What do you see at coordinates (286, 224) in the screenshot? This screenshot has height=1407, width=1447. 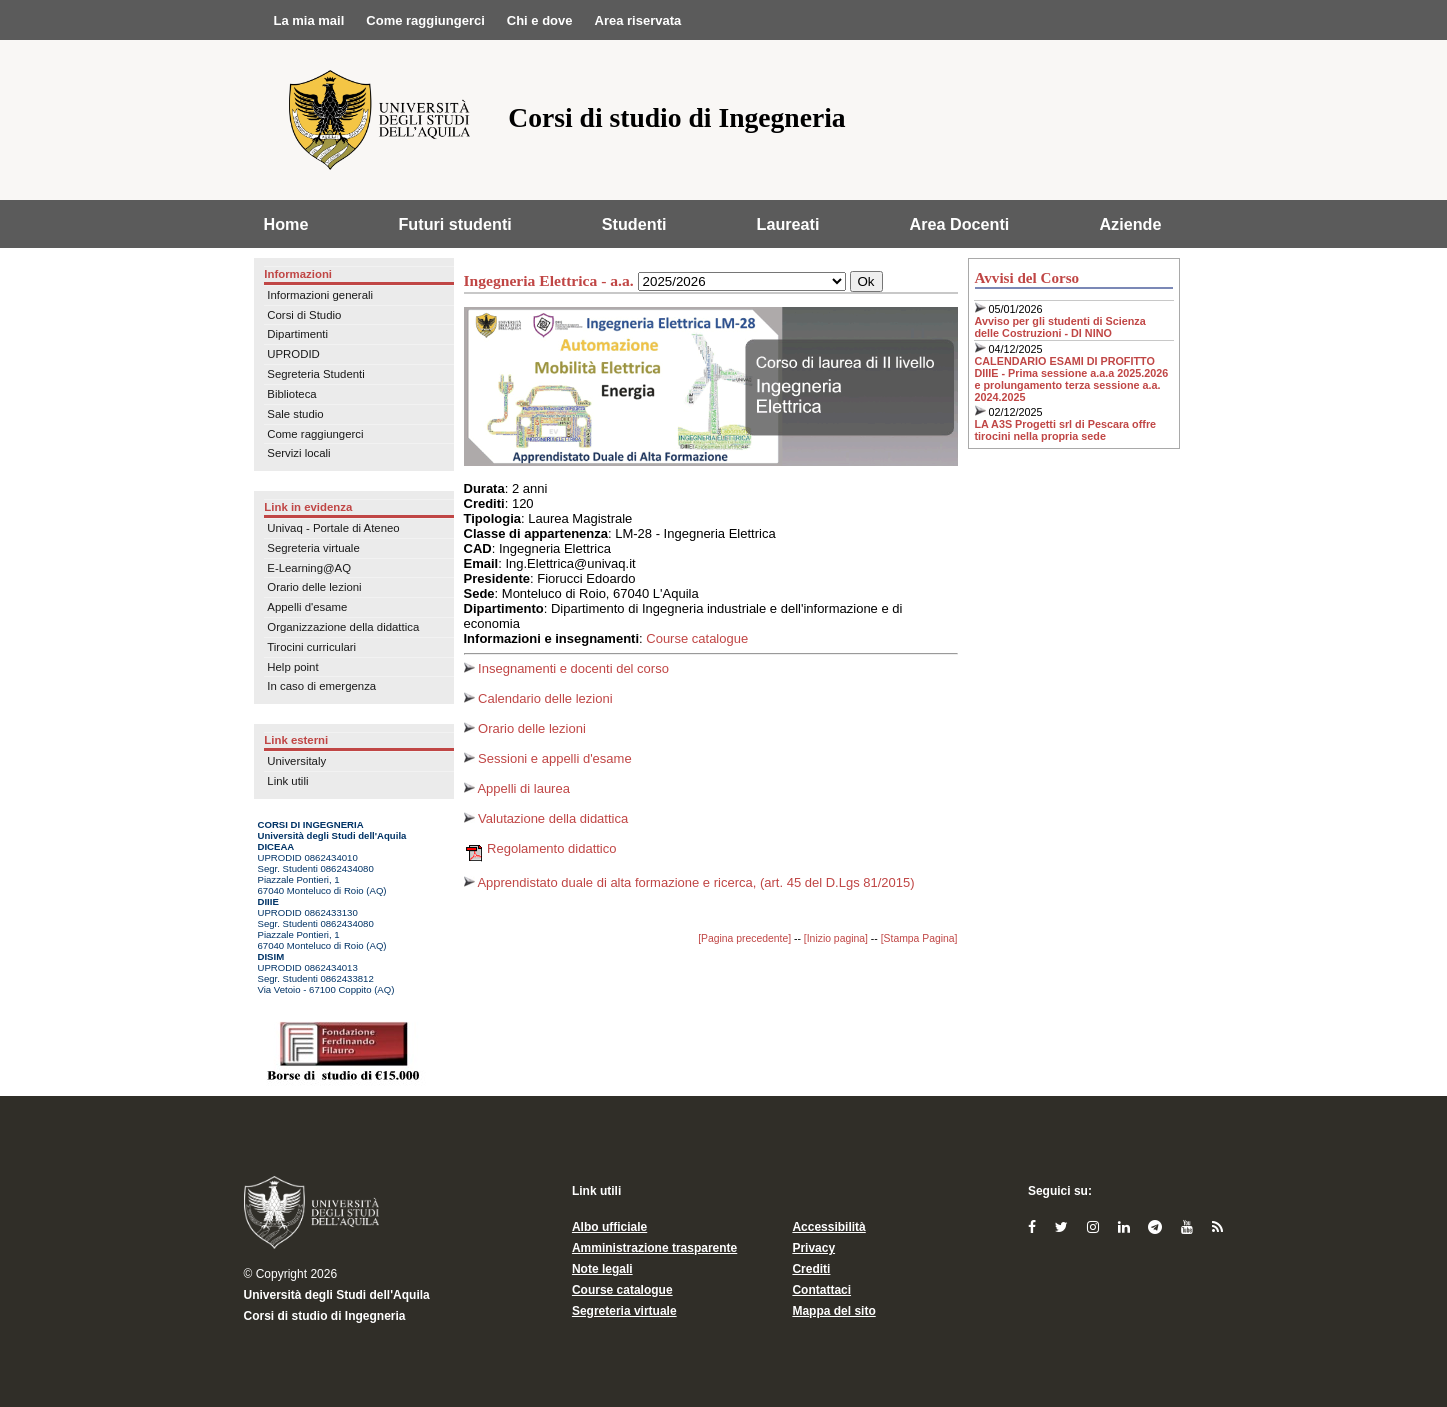 I see `Home` at bounding box center [286, 224].